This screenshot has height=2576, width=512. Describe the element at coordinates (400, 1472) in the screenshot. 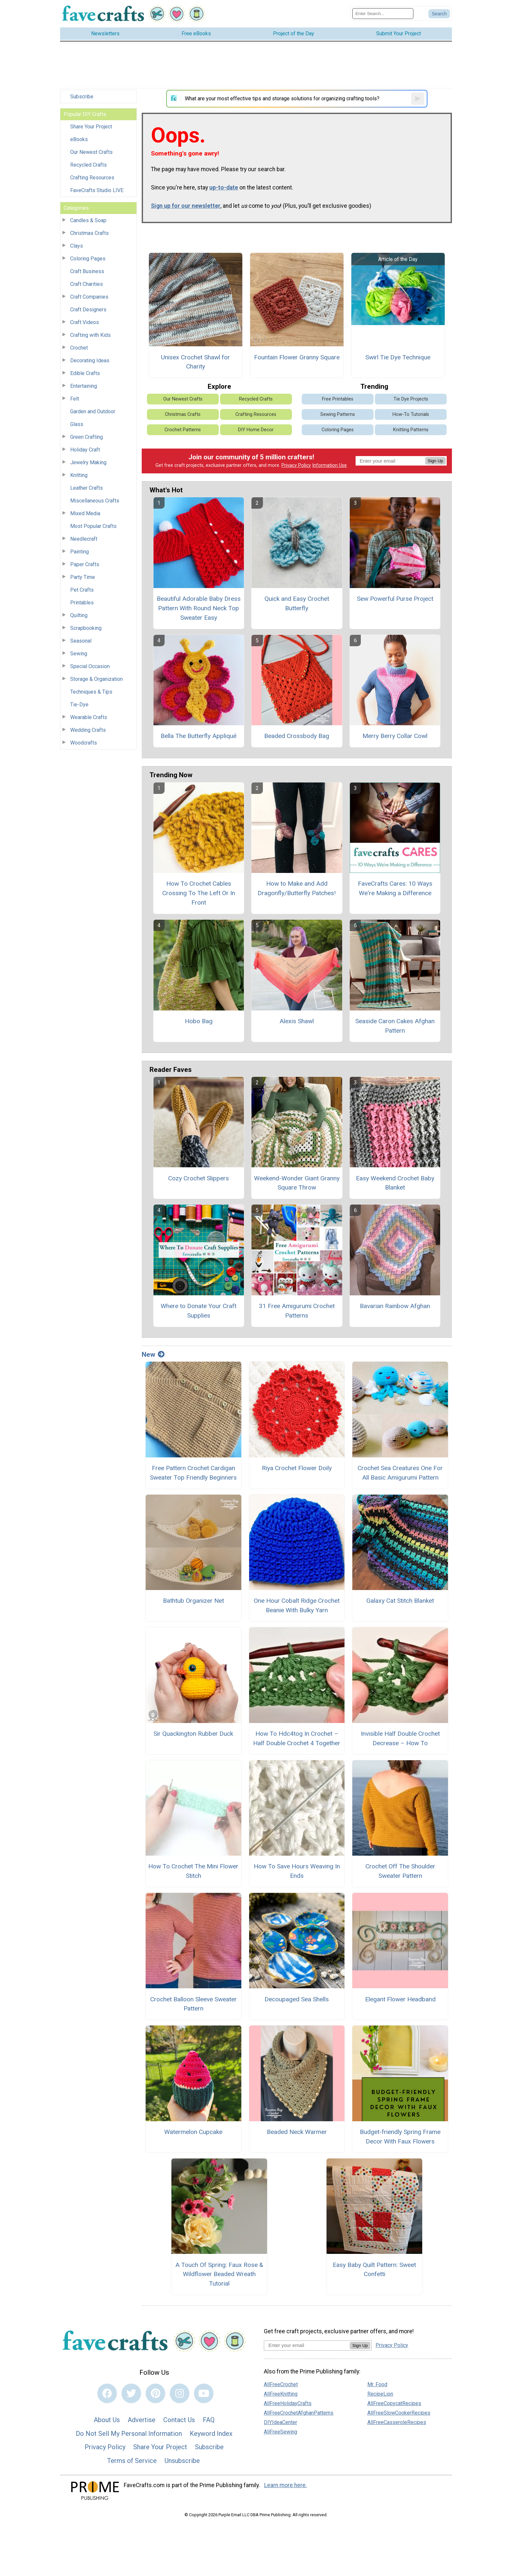

I see `Crochet Sea Creatures One For All Basic Amigurumi Pattern` at that location.